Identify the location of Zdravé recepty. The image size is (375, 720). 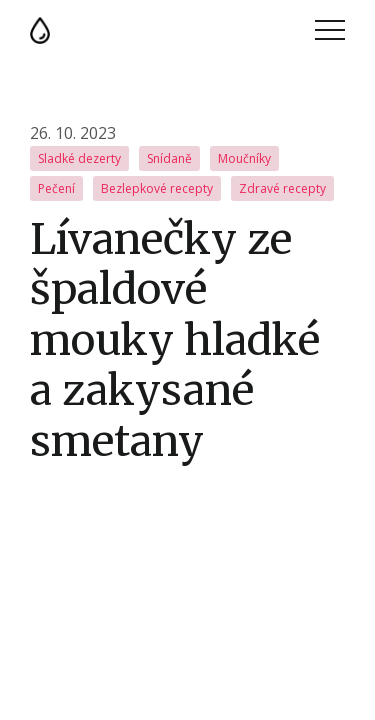
(282, 188).